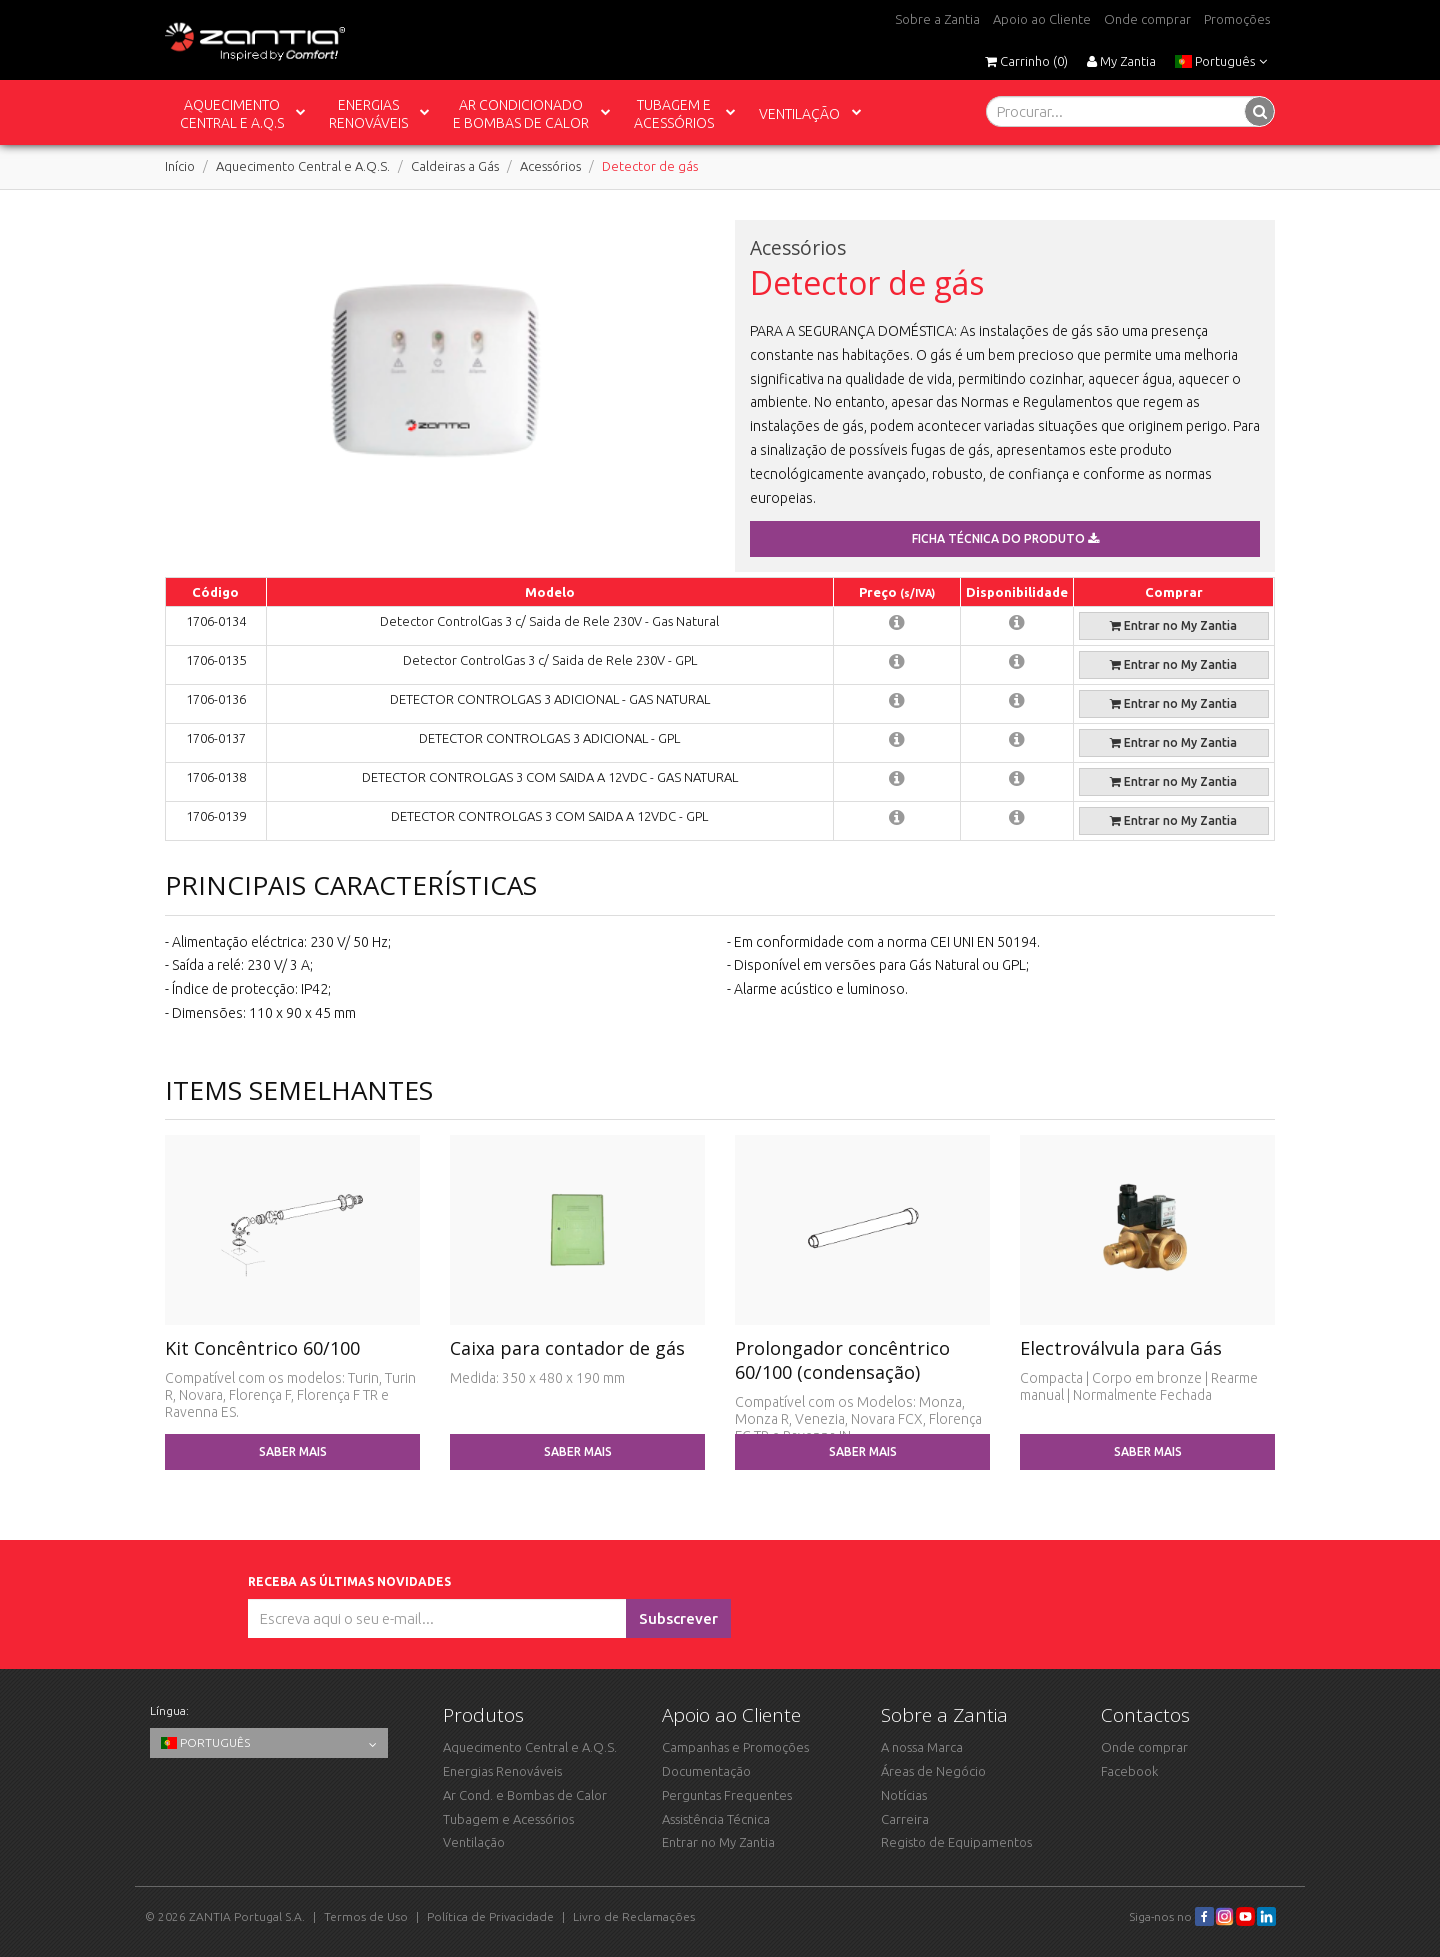  What do you see at coordinates (303, 166) in the screenshot?
I see `Aquecimento Central e A.Q.S.` at bounding box center [303, 166].